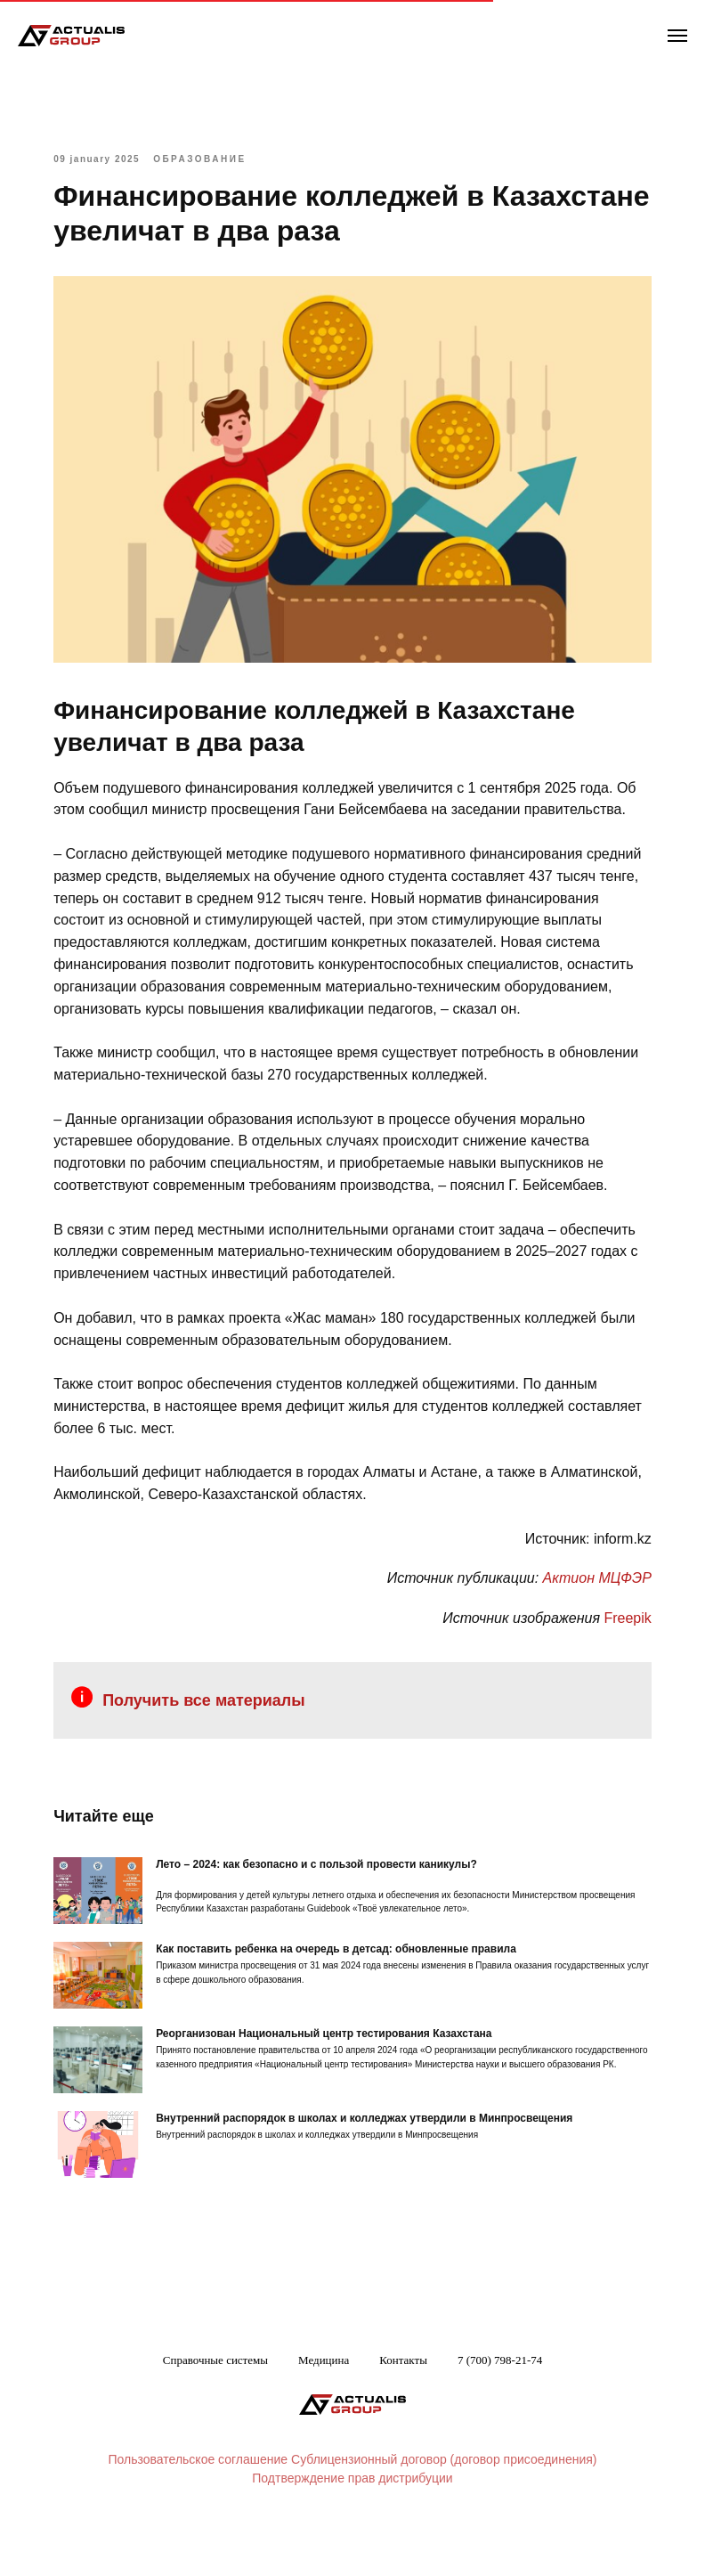 This screenshot has height=2576, width=705. What do you see at coordinates (677, 35) in the screenshot?
I see `[Navigation menu]` at bounding box center [677, 35].